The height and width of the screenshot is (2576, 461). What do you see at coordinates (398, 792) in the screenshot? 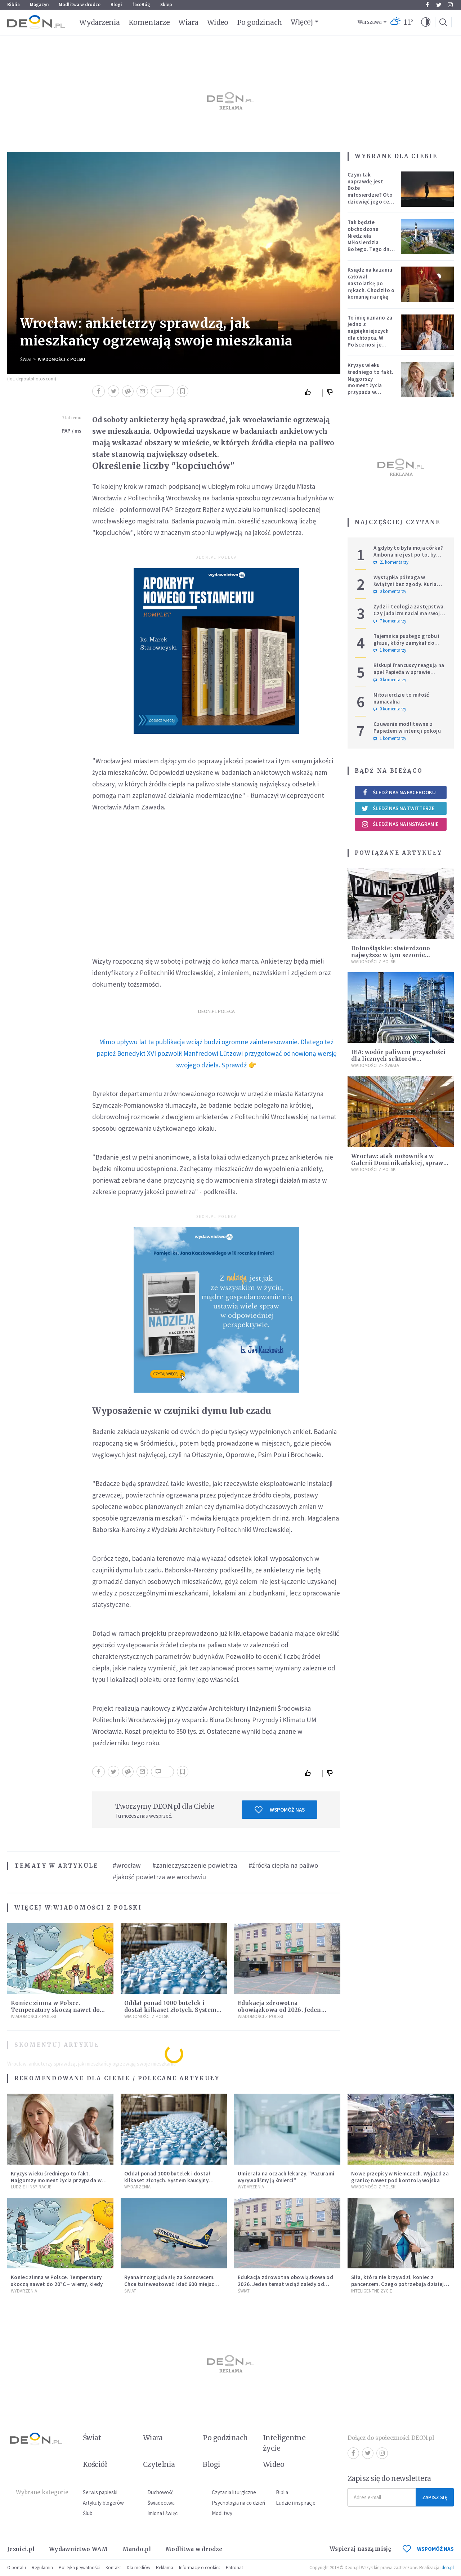
I see `Śledź nas na Facebooku` at bounding box center [398, 792].